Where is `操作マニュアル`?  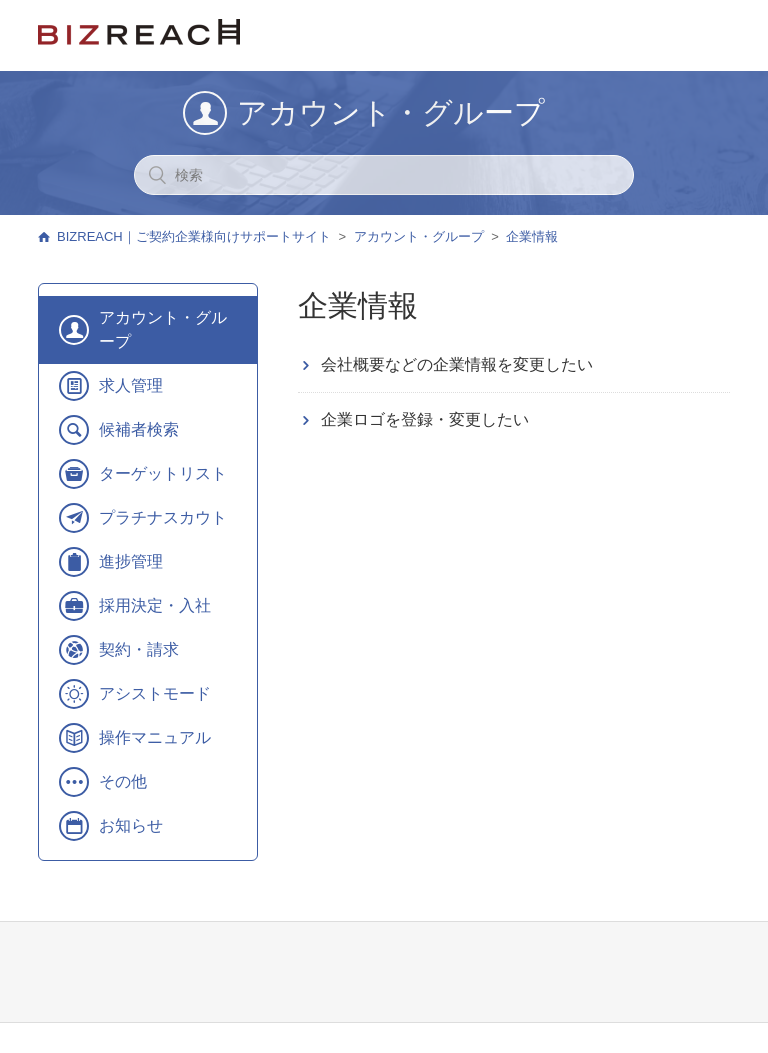
操作マニュアル is located at coordinates (155, 737).